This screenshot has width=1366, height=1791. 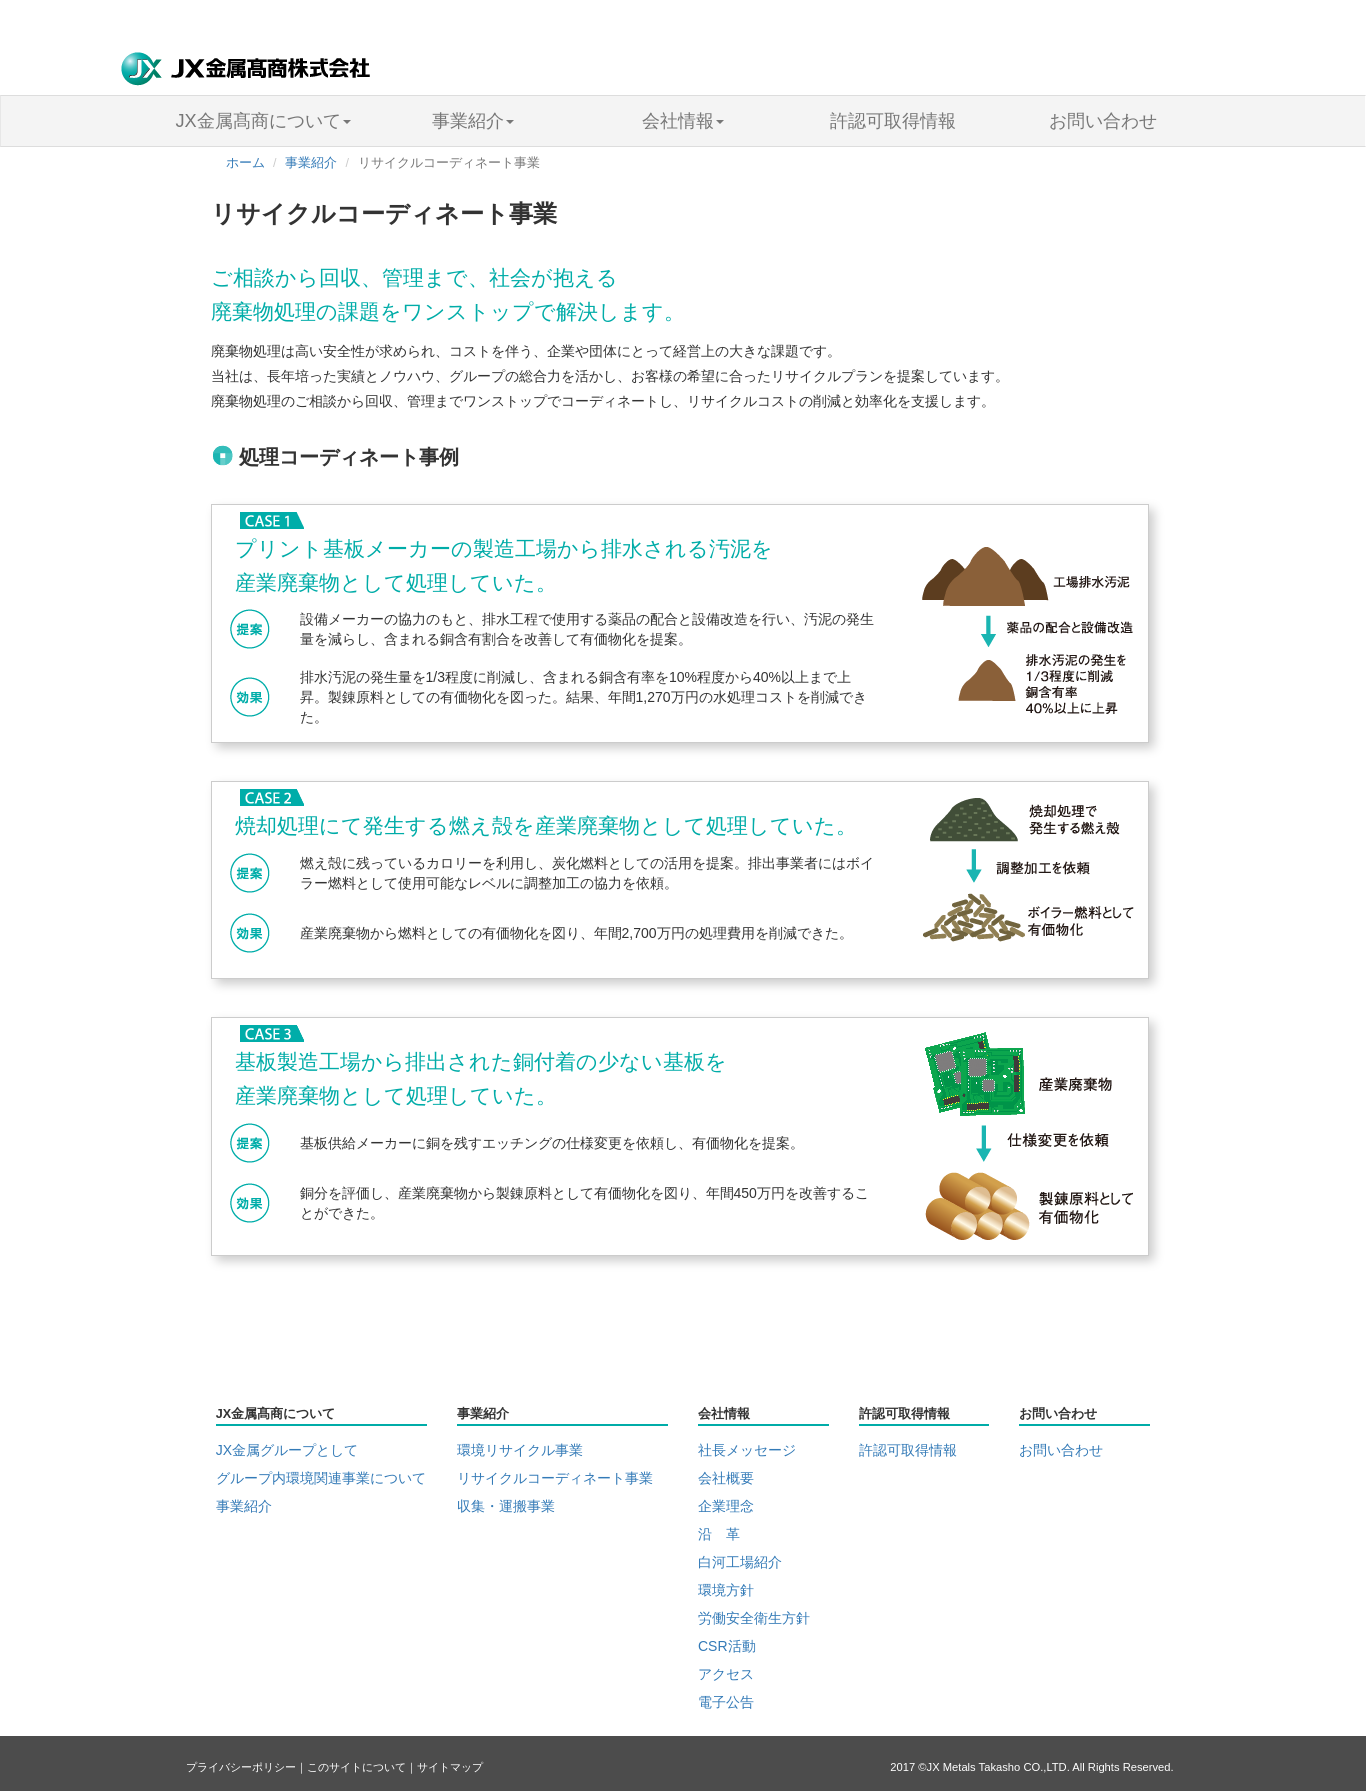 I want to click on 会社情報, so click(x=683, y=121).